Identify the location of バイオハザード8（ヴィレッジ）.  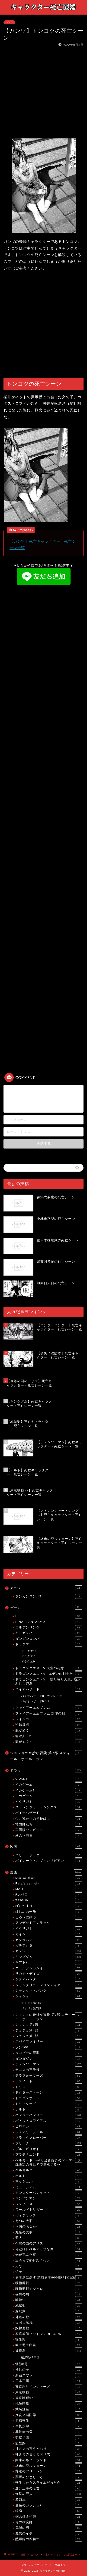
(43, 1696).